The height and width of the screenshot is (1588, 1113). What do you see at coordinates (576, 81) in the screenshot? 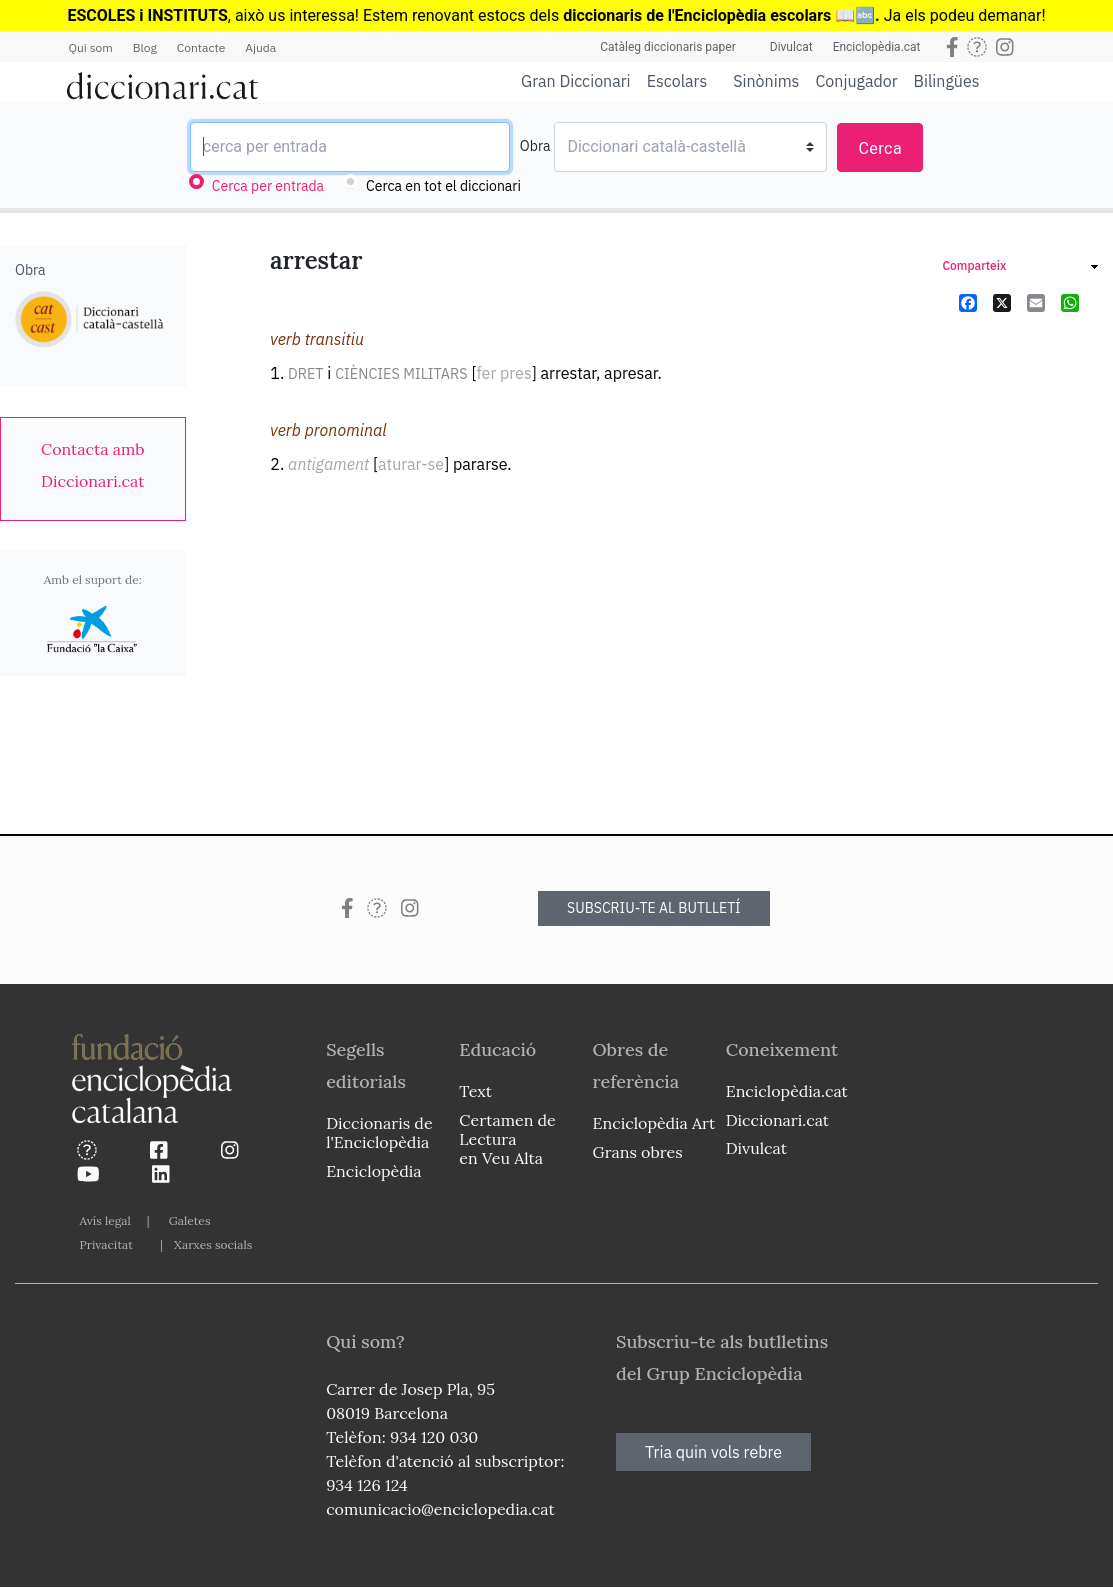
I see `Gran Diccionari` at bounding box center [576, 81].